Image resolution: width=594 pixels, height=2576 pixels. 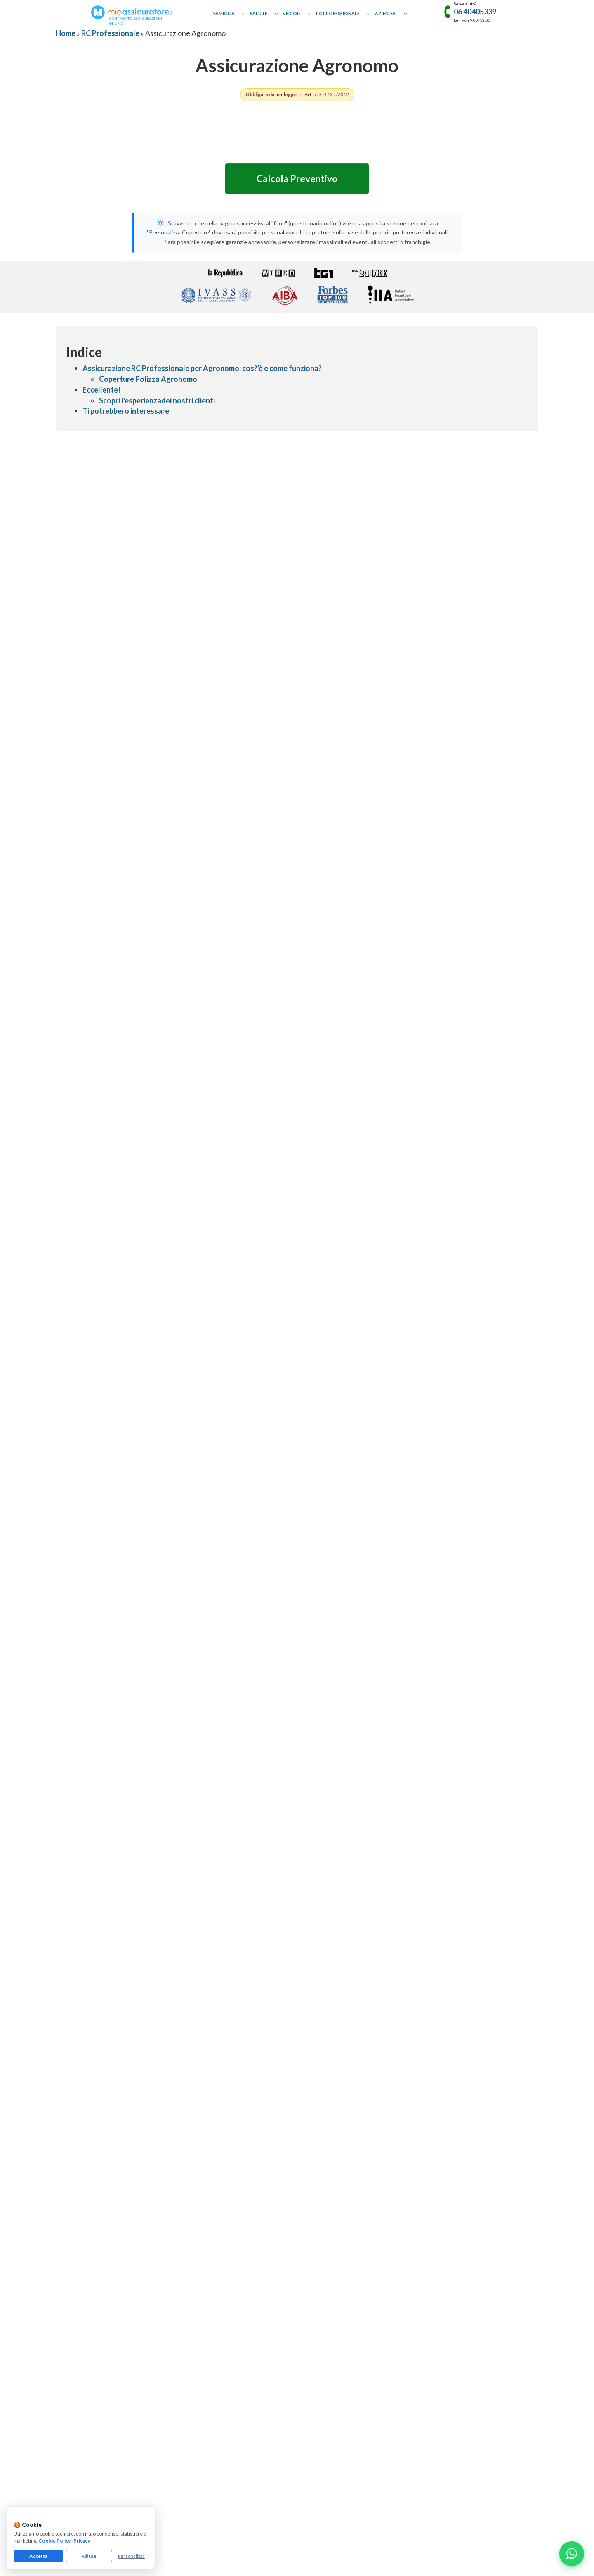 What do you see at coordinates (338, 13) in the screenshot?
I see `RC Professionale` at bounding box center [338, 13].